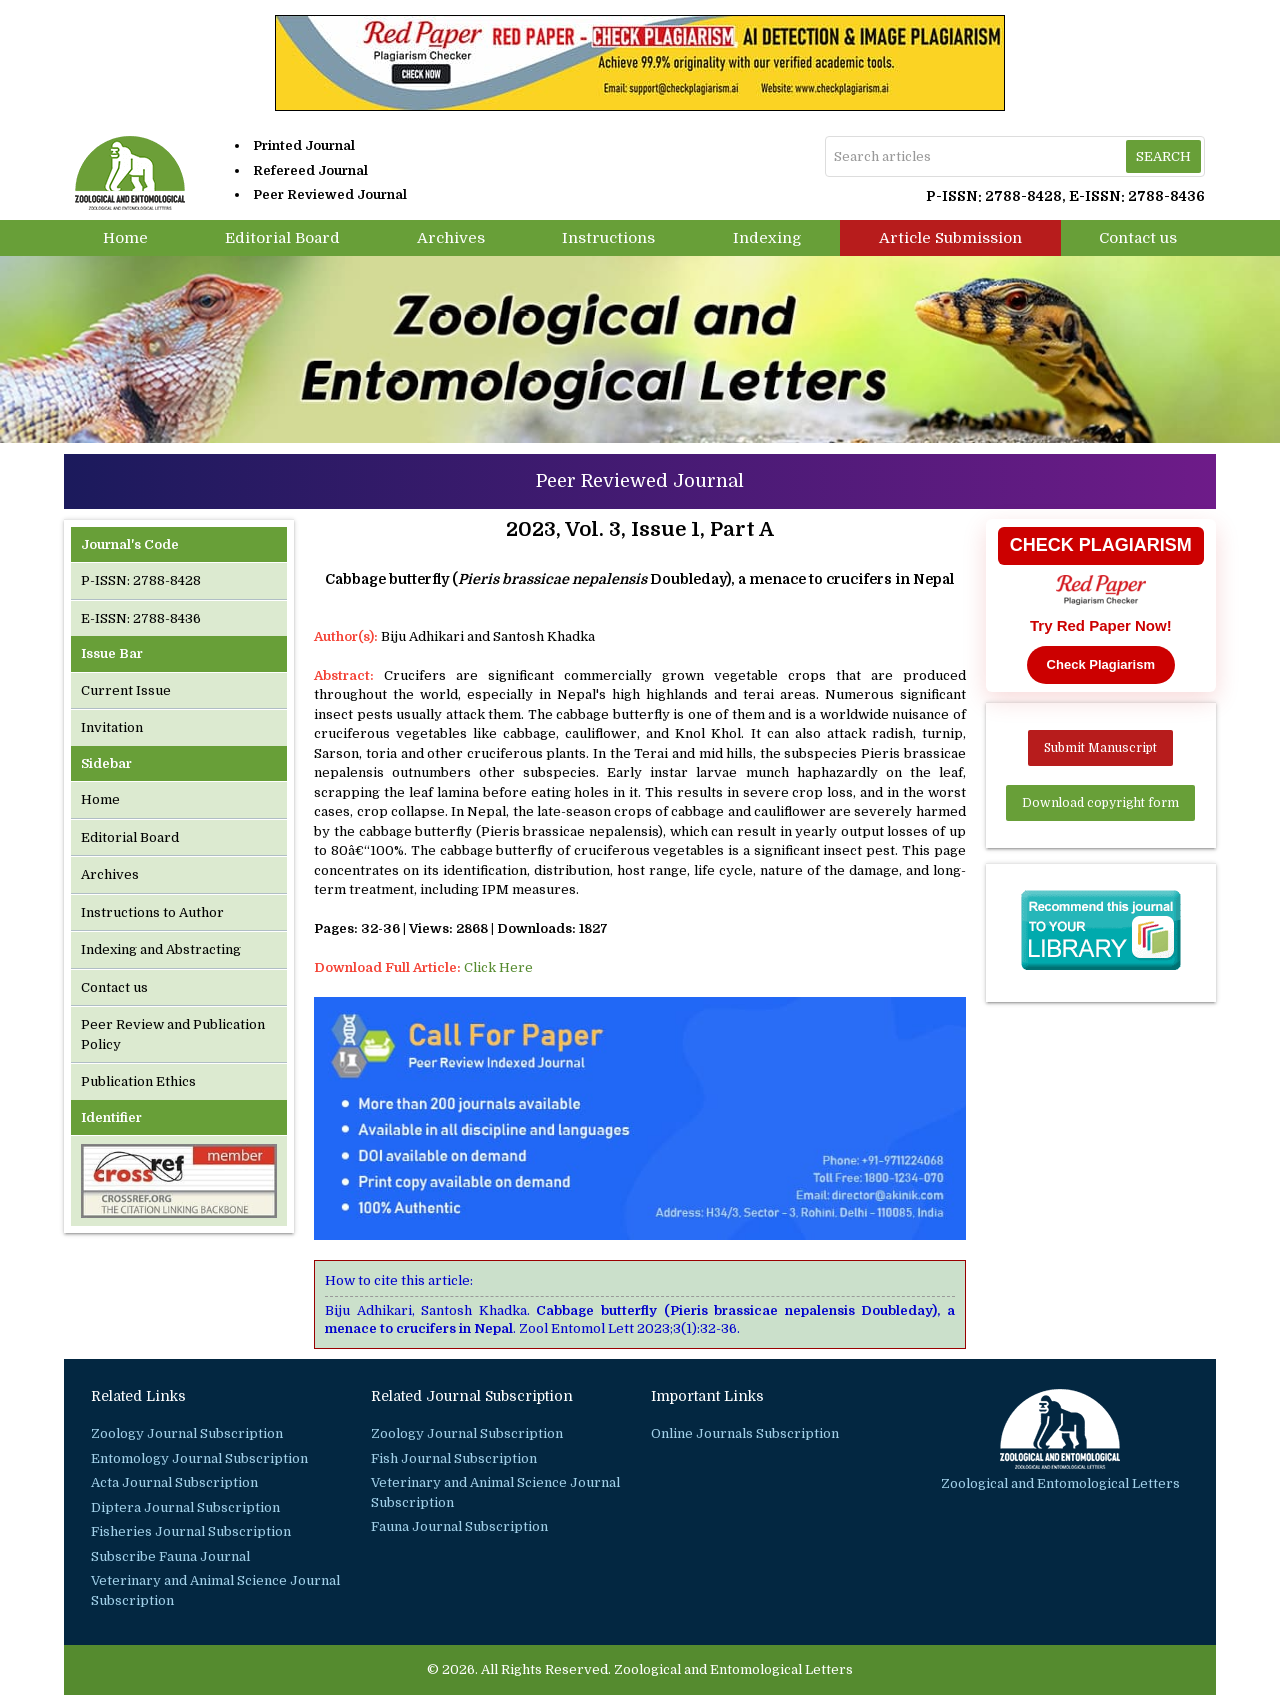  Describe the element at coordinates (1138, 238) in the screenshot. I see `Contact us` at that location.